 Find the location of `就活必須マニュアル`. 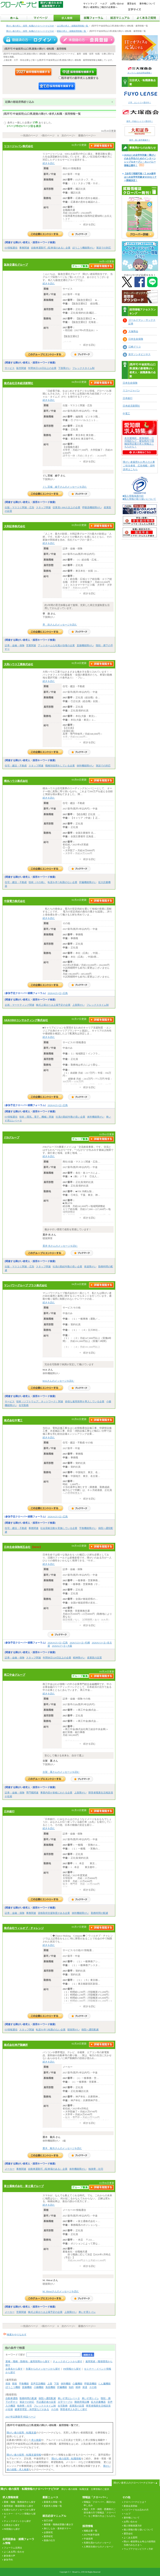

就活必須マニュアル is located at coordinates (54, 2515).